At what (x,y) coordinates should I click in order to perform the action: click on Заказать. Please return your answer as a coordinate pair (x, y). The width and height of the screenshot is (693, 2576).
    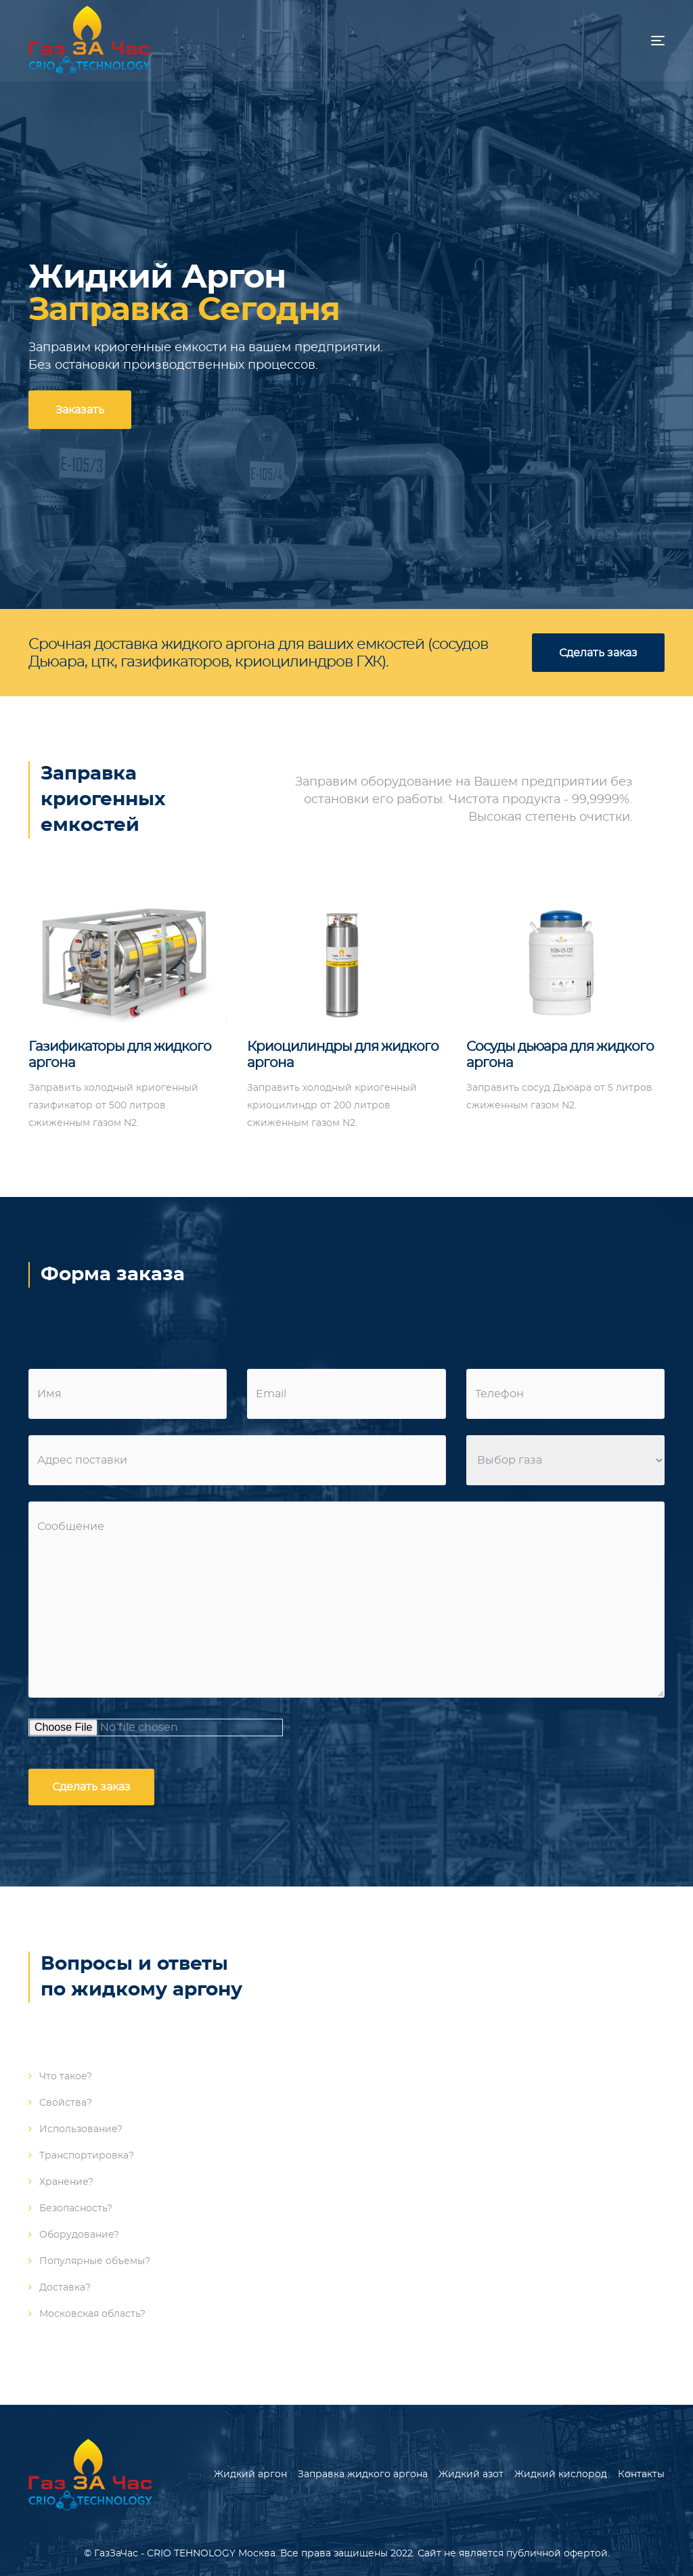
    Looking at the image, I should click on (79, 410).